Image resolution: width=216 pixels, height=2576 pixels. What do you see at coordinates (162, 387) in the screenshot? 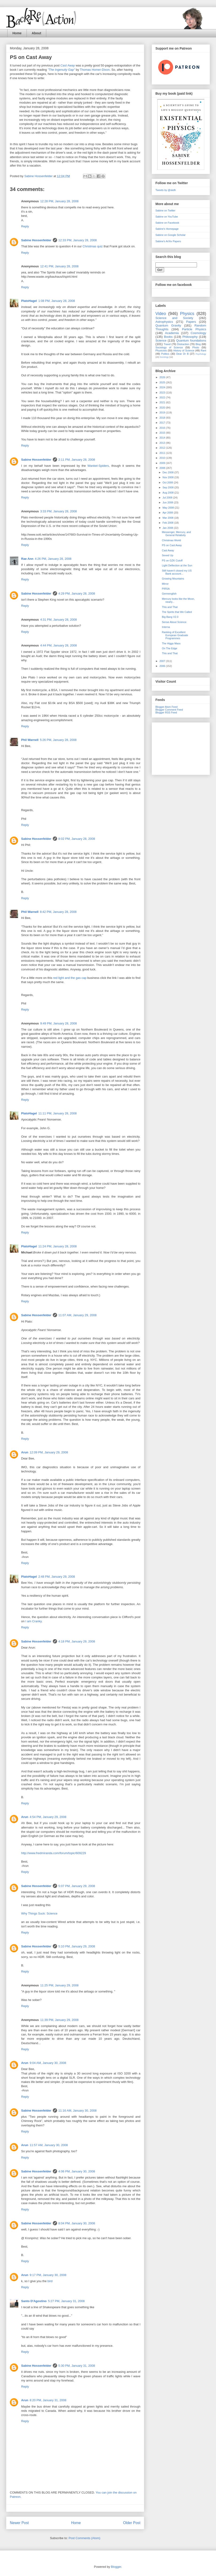
I see `2024` at bounding box center [162, 387].